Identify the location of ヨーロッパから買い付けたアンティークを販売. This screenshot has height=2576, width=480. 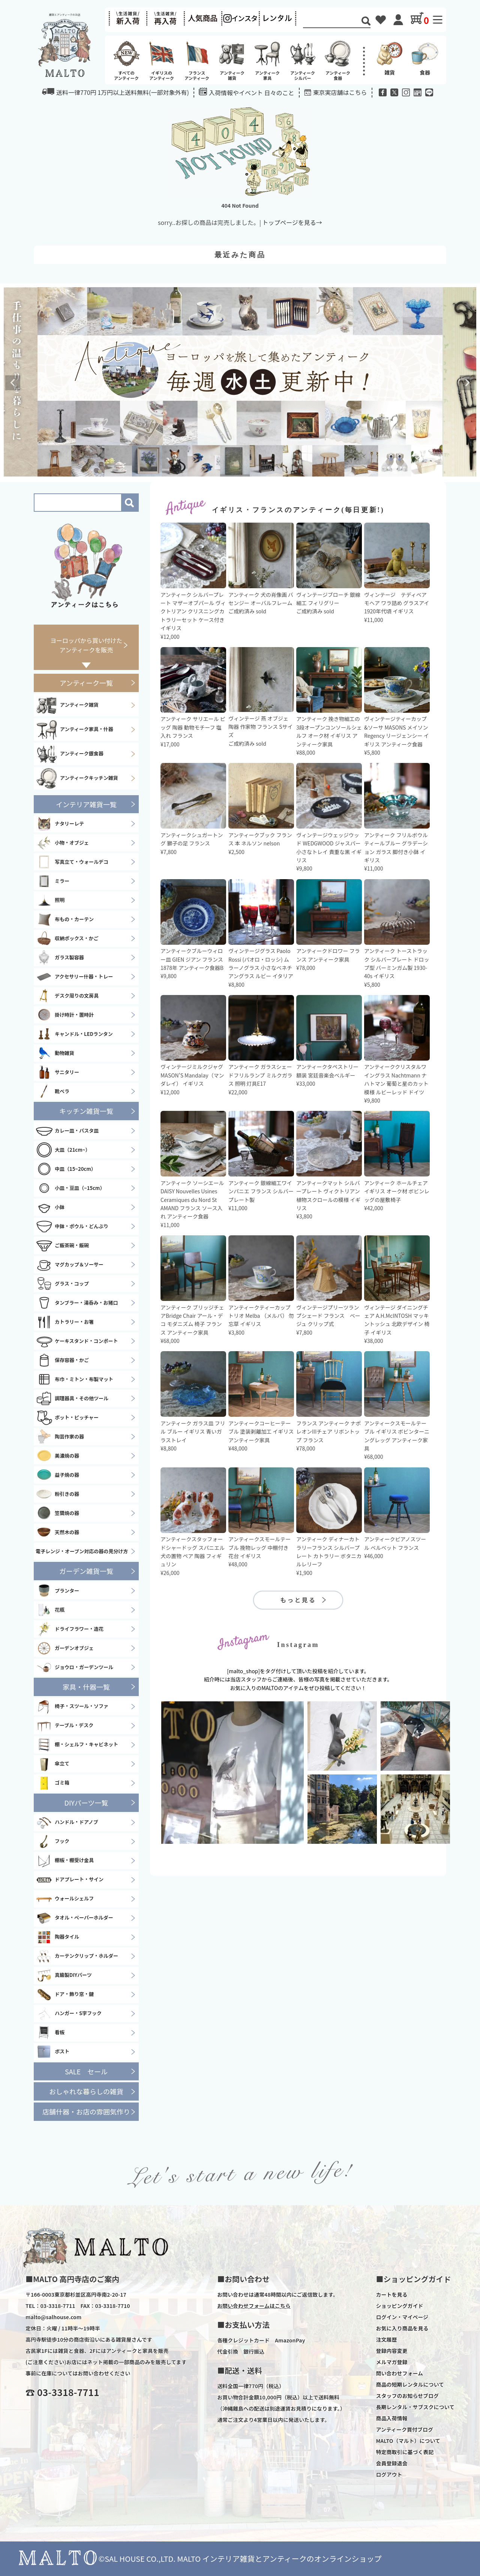
(86, 645).